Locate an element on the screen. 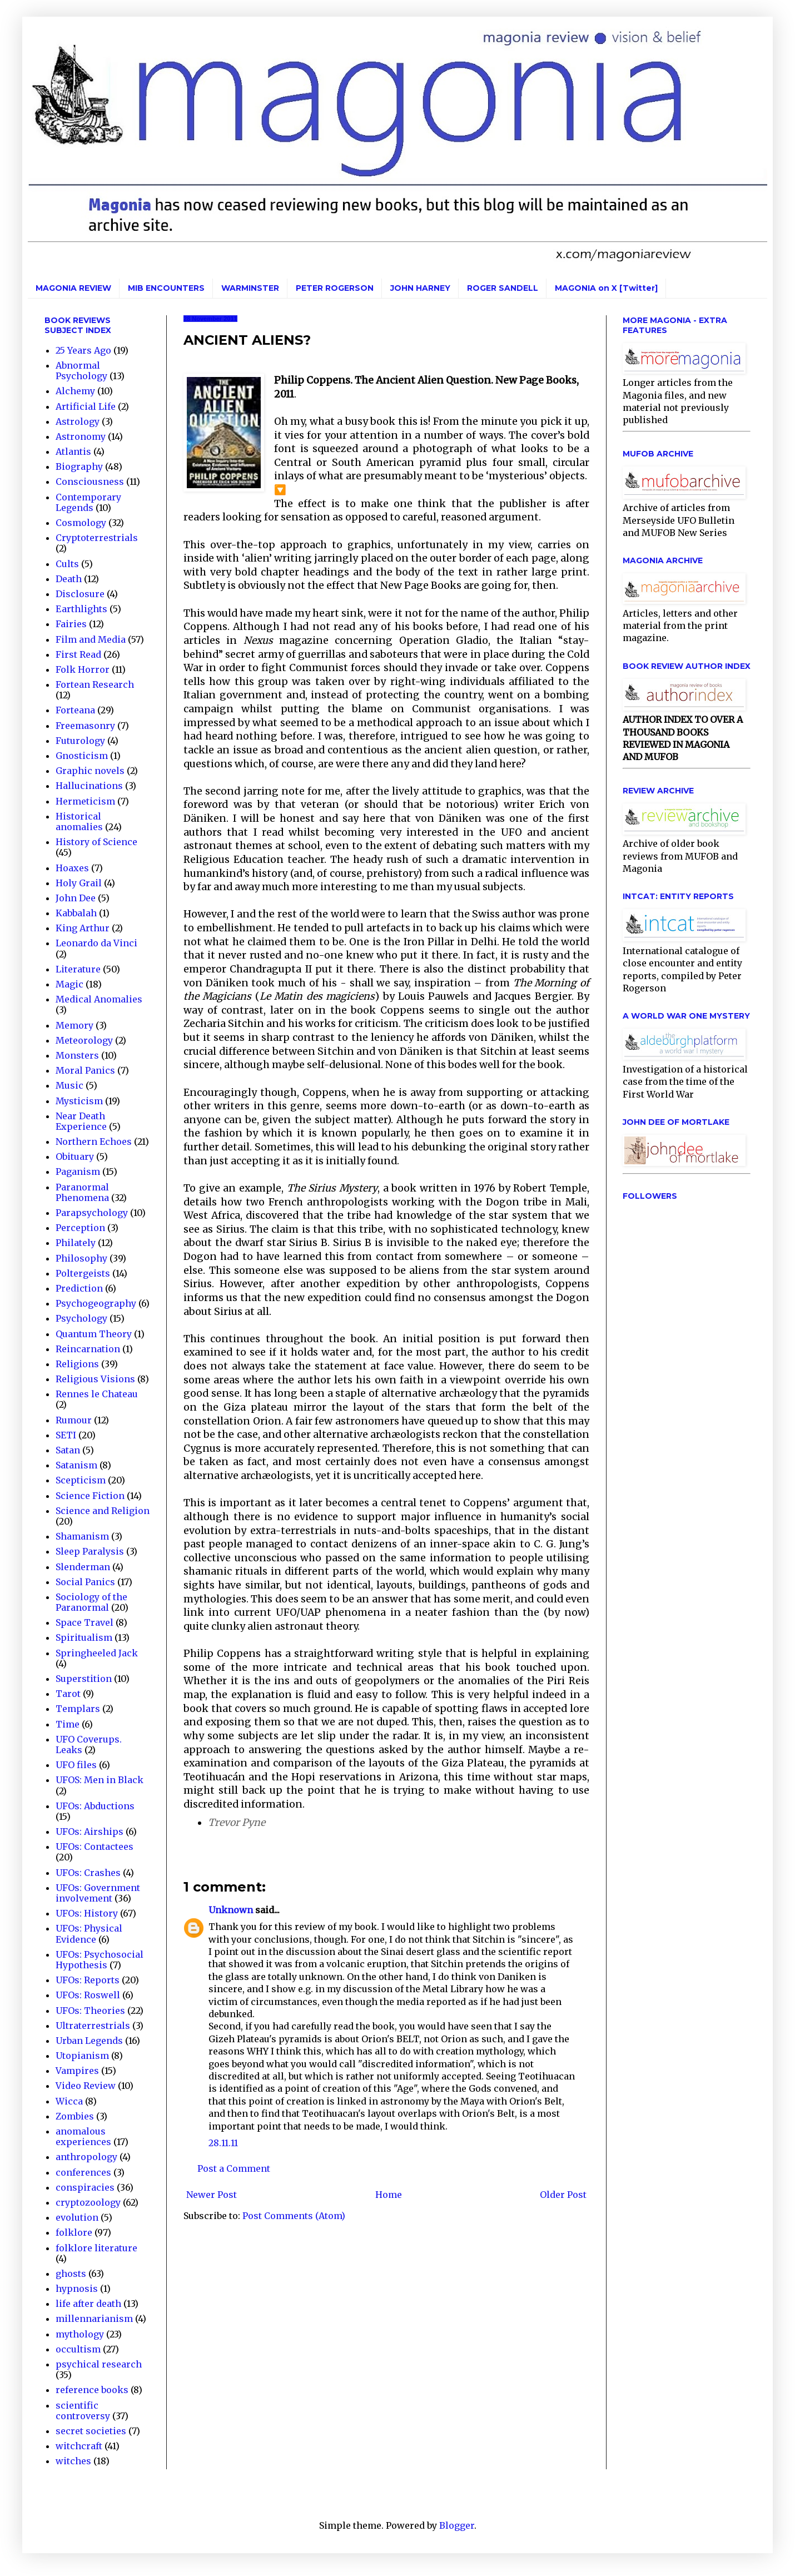  UFOs: Contactees is located at coordinates (94, 1846).